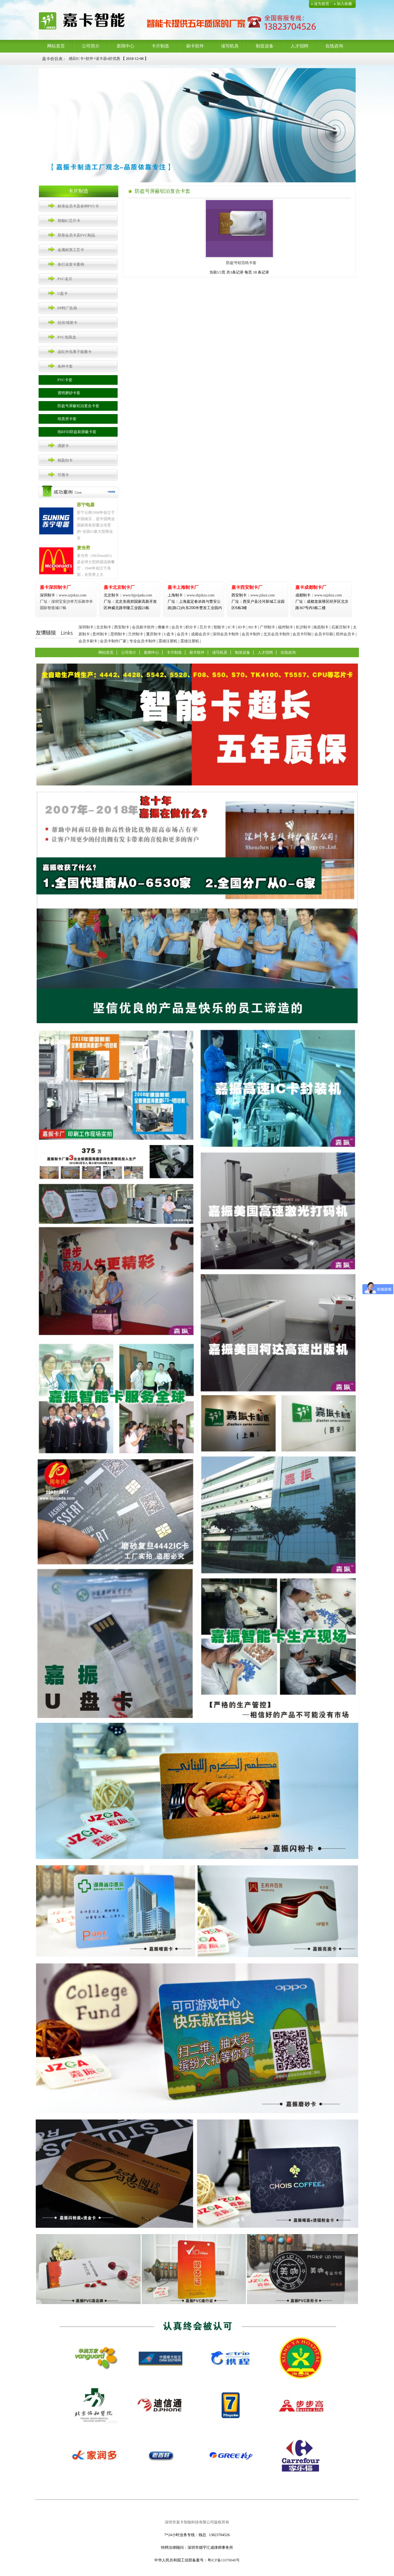  What do you see at coordinates (65, 279) in the screenshot?
I see `PVC名片` at bounding box center [65, 279].